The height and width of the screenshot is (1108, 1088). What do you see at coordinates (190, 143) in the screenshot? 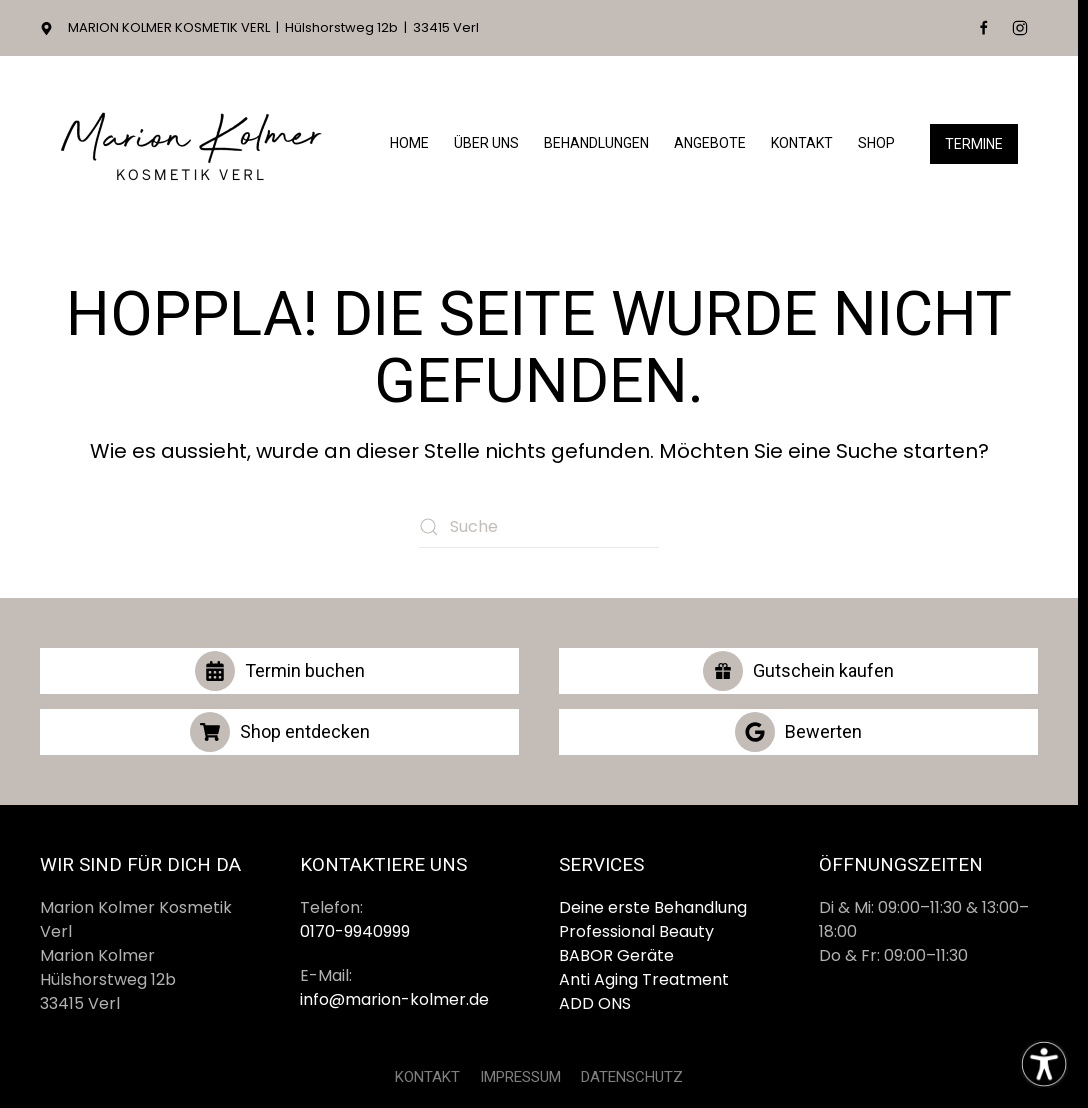
I see `[Zurück zur Startseite]` at bounding box center [190, 143].